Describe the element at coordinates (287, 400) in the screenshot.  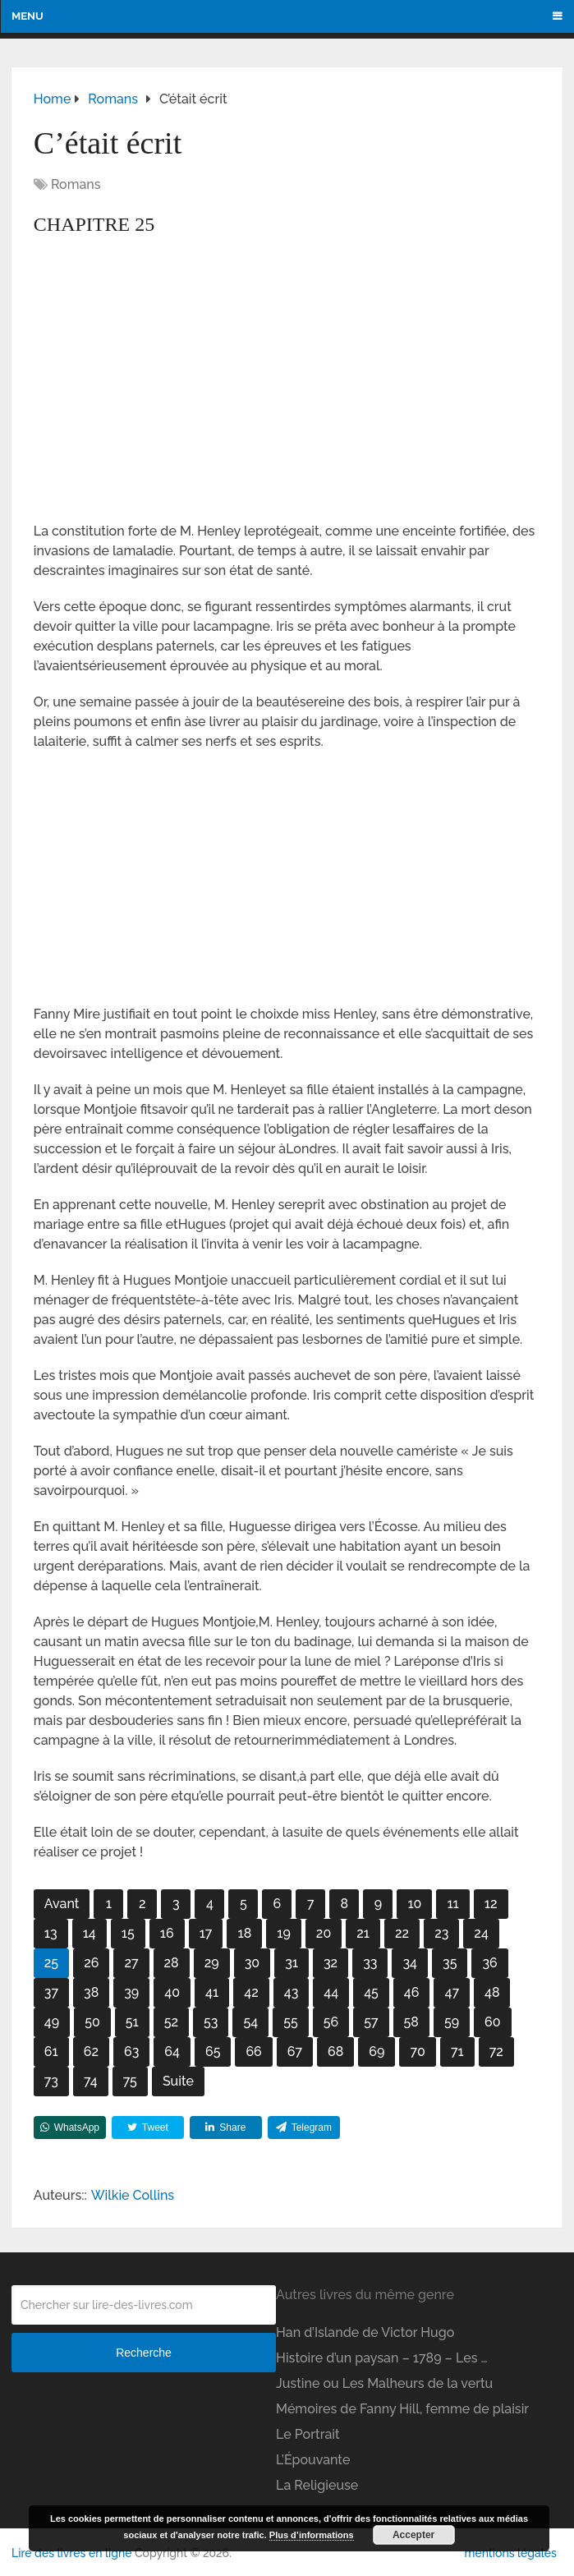
I see `[Advertisement]` at that location.